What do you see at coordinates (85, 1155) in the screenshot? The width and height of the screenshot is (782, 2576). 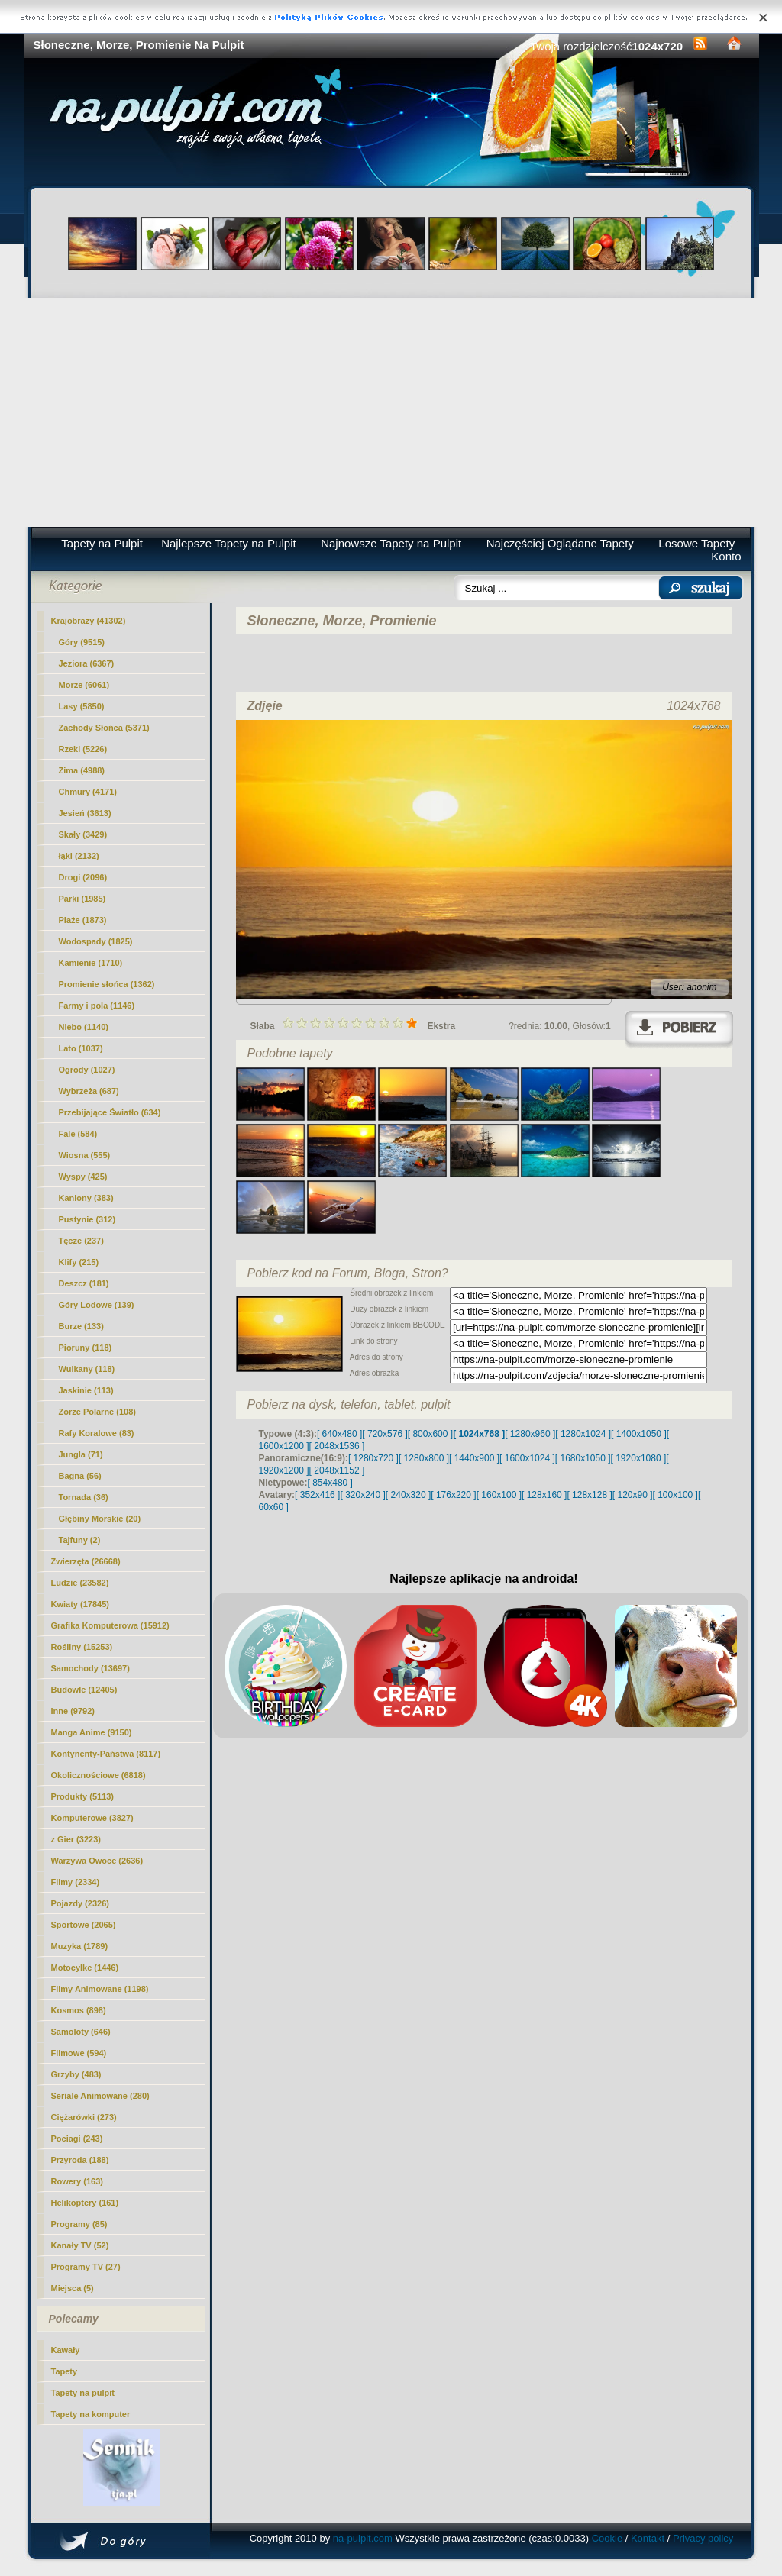 I see `Wiosna (555)` at bounding box center [85, 1155].